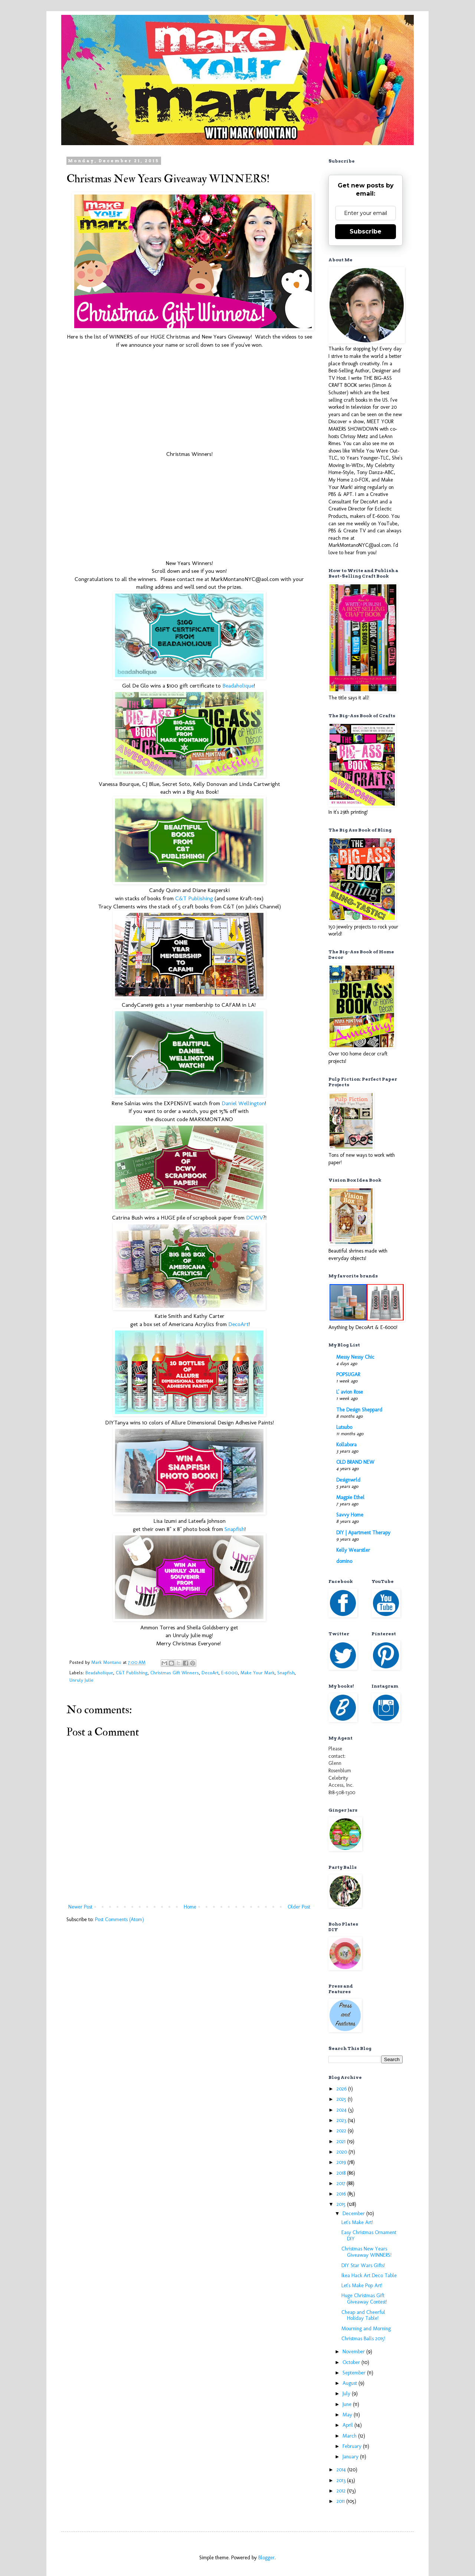 The image size is (475, 2576). Describe the element at coordinates (342, 2152) in the screenshot. I see `2020` at that location.